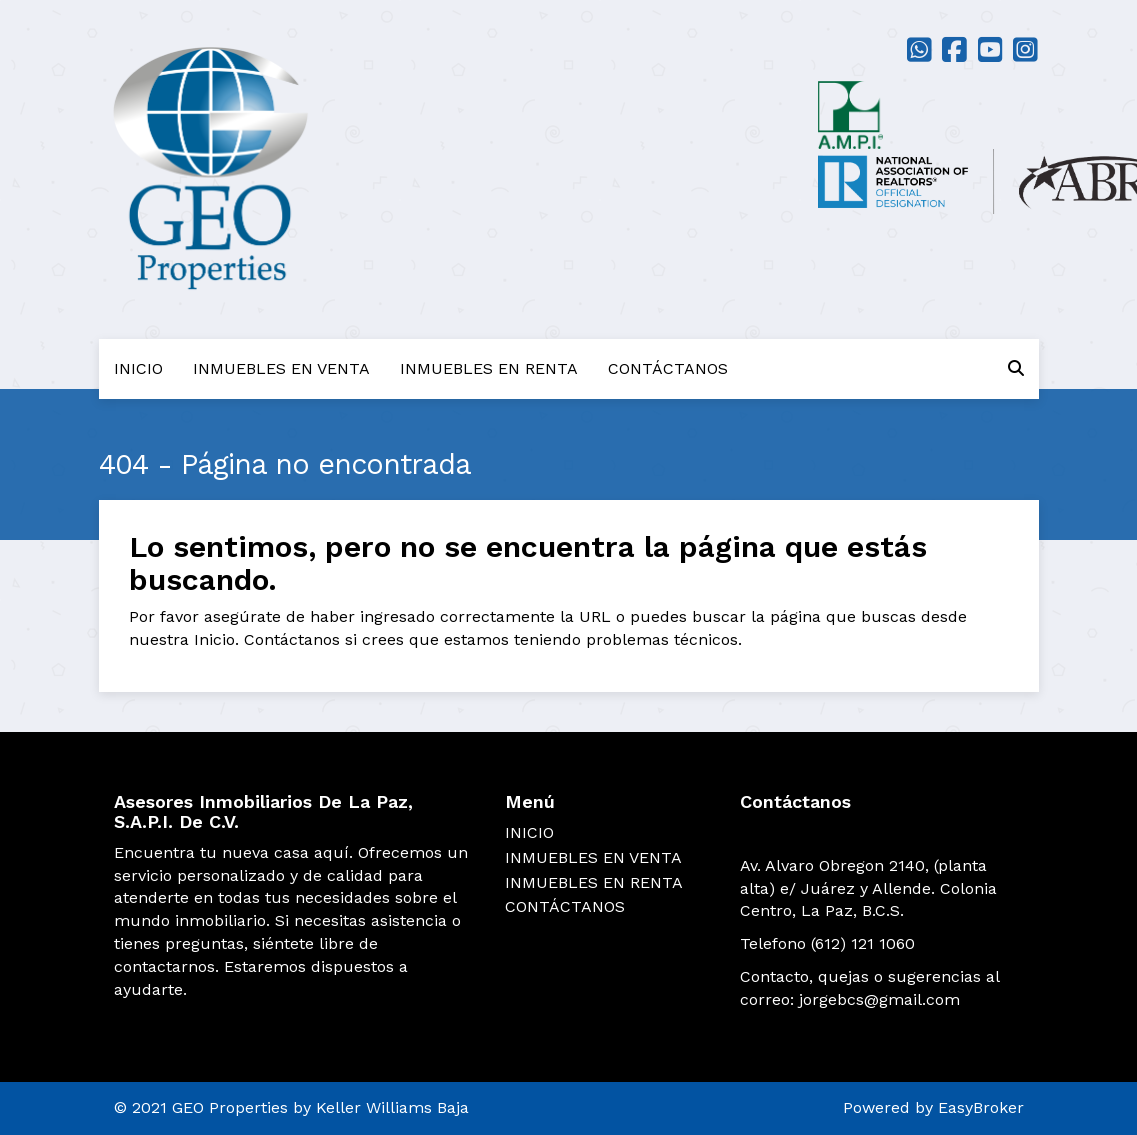 This screenshot has height=1135, width=1137. Describe the element at coordinates (489, 368) in the screenshot. I see `INMUEBLES EN RENTA` at that location.